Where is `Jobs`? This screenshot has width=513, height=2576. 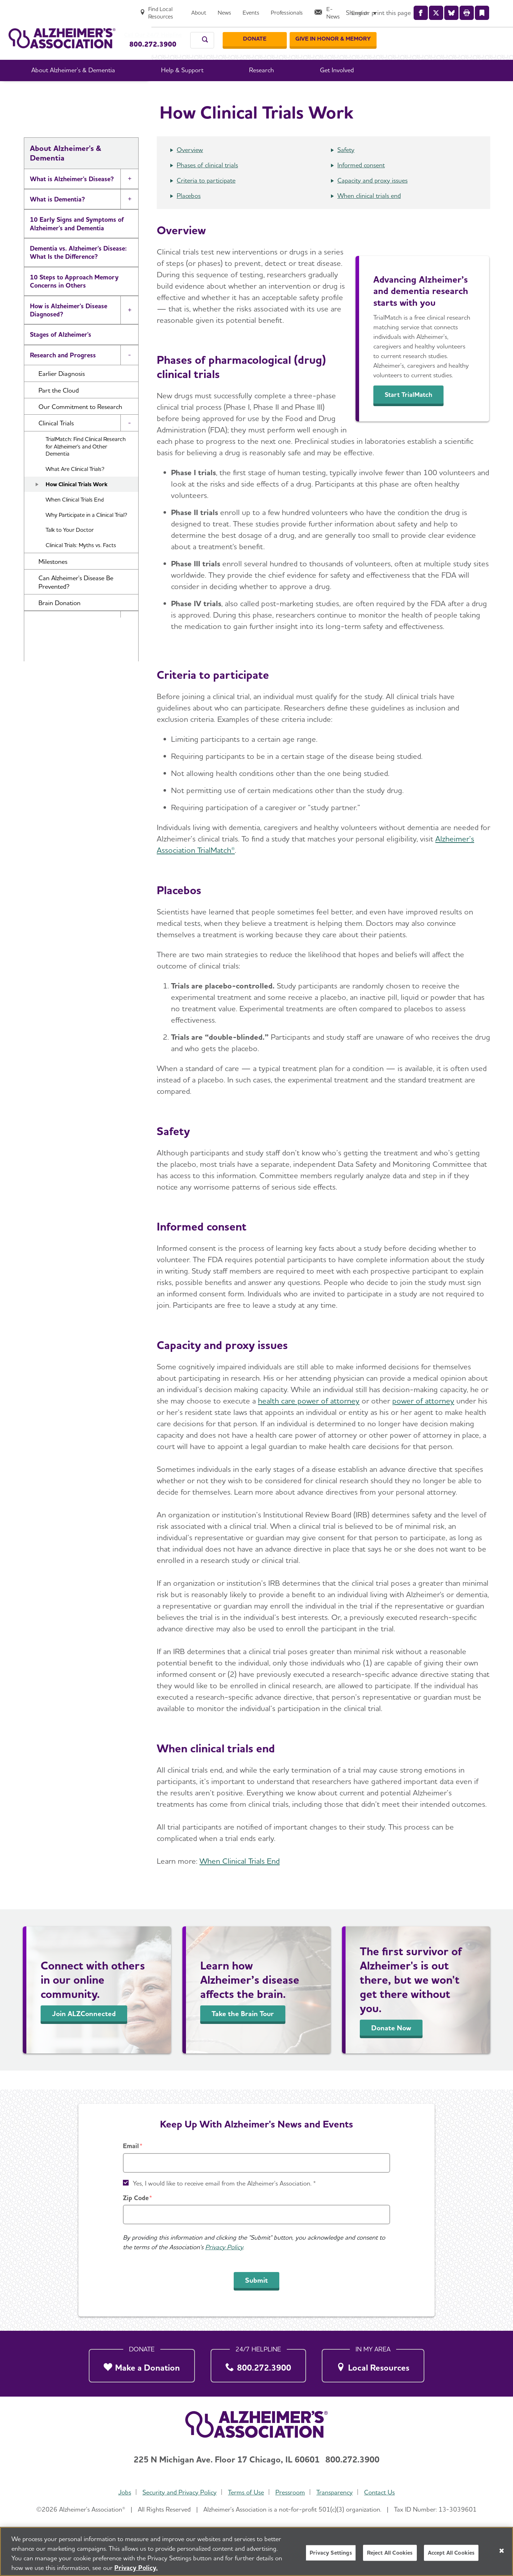
Jobs is located at coordinates (121, 2492).